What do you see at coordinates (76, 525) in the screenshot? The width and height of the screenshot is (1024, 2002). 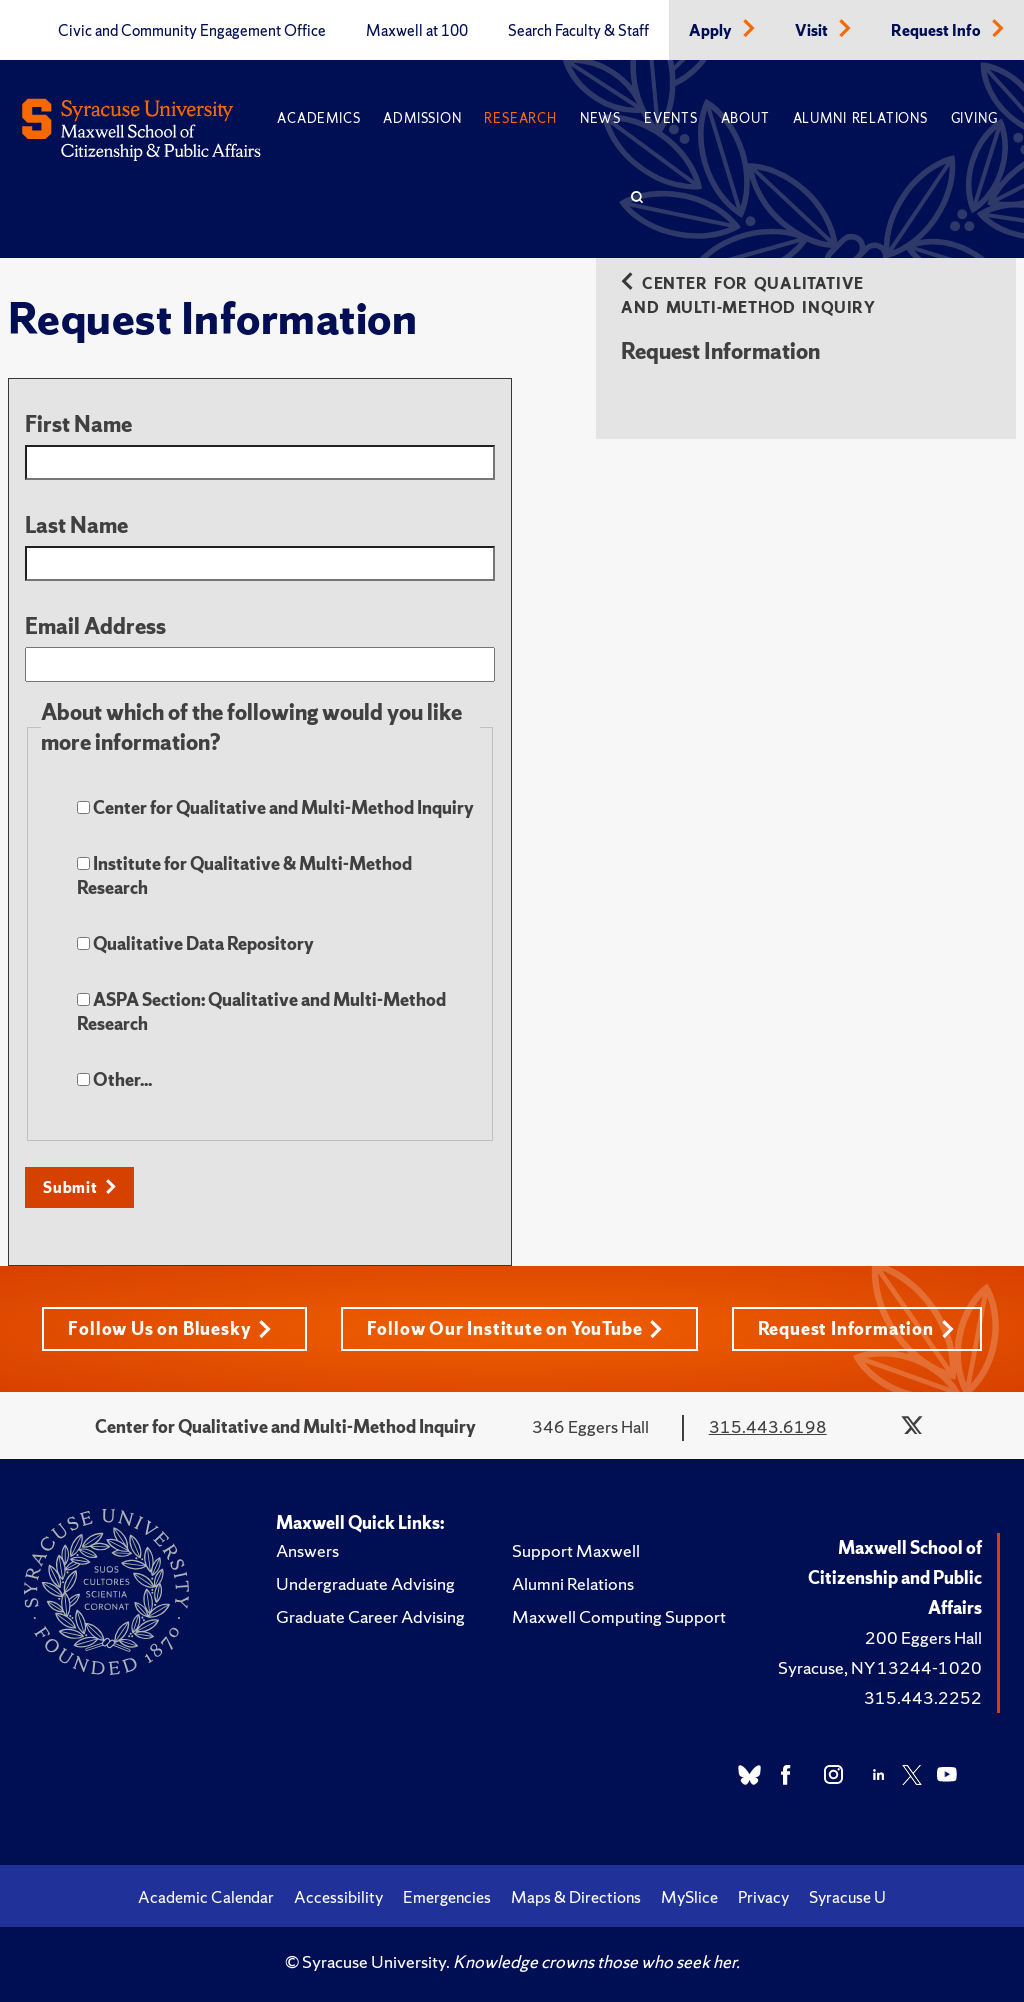 I see `Last Name` at bounding box center [76, 525].